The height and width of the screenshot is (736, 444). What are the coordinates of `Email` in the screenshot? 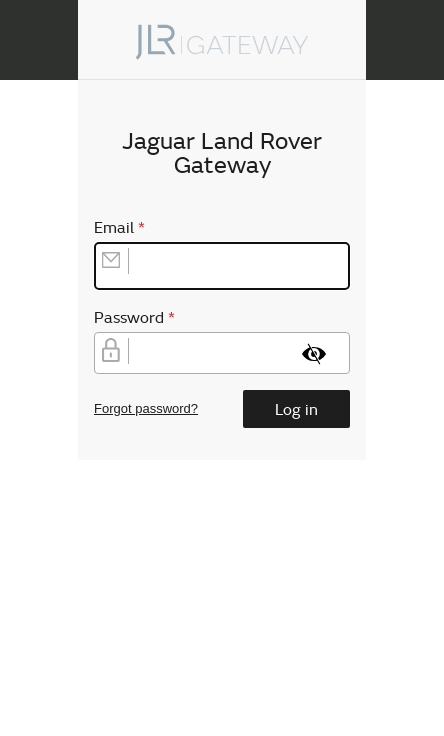 It's located at (123, 227).